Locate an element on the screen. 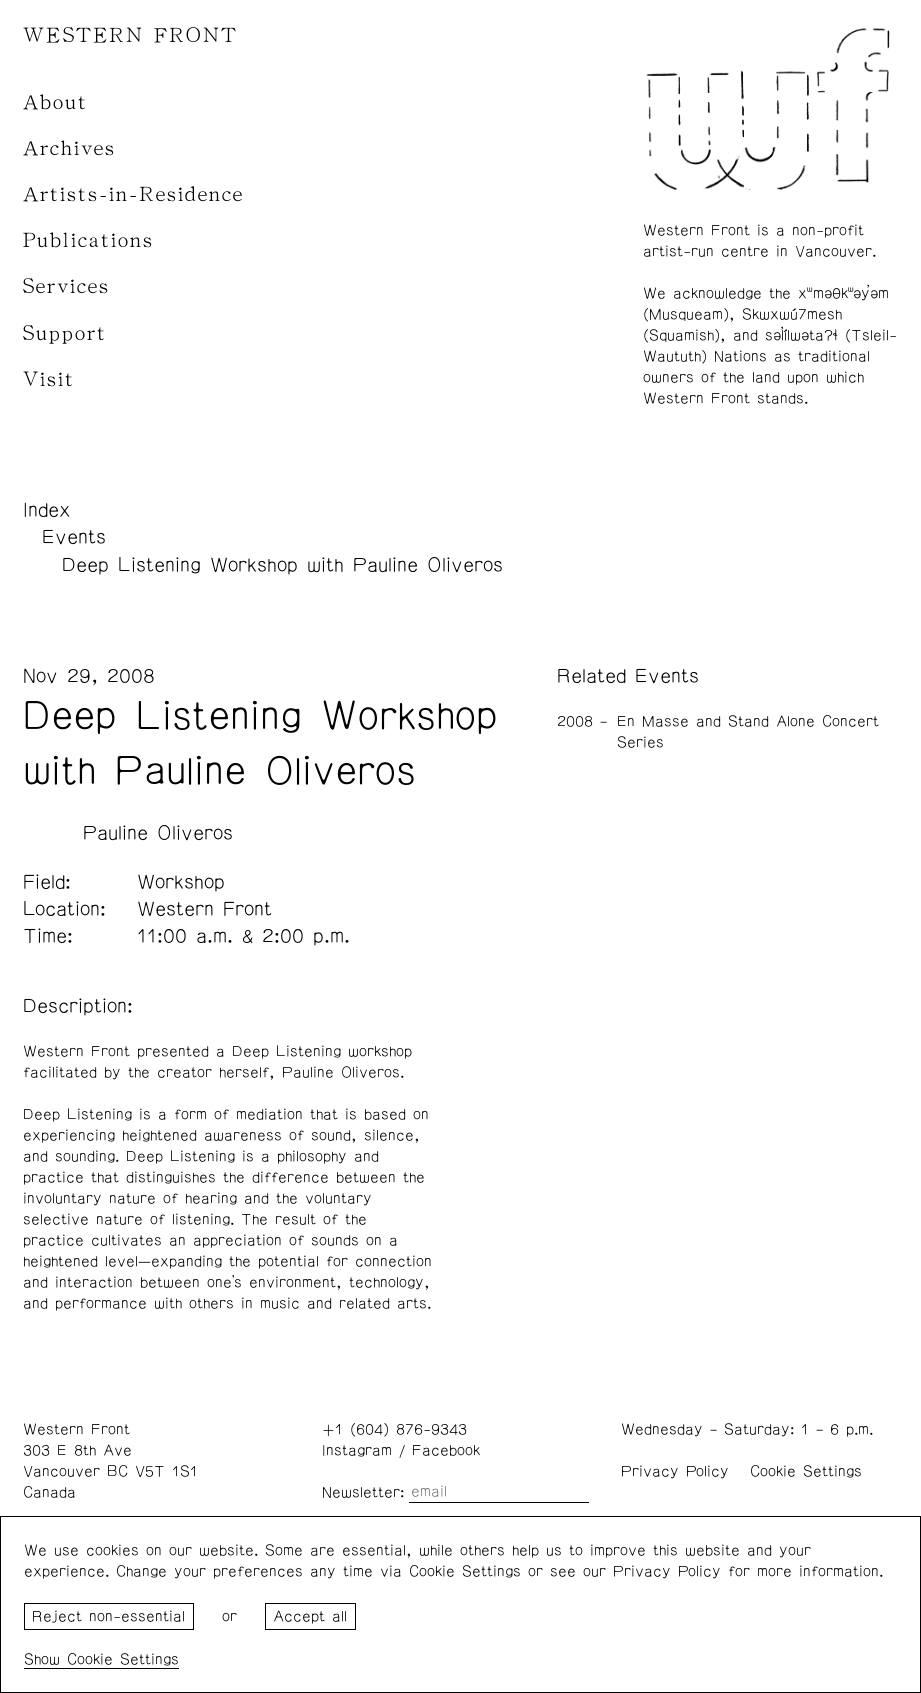 The width and height of the screenshot is (921, 1693). Support is located at coordinates (65, 333).